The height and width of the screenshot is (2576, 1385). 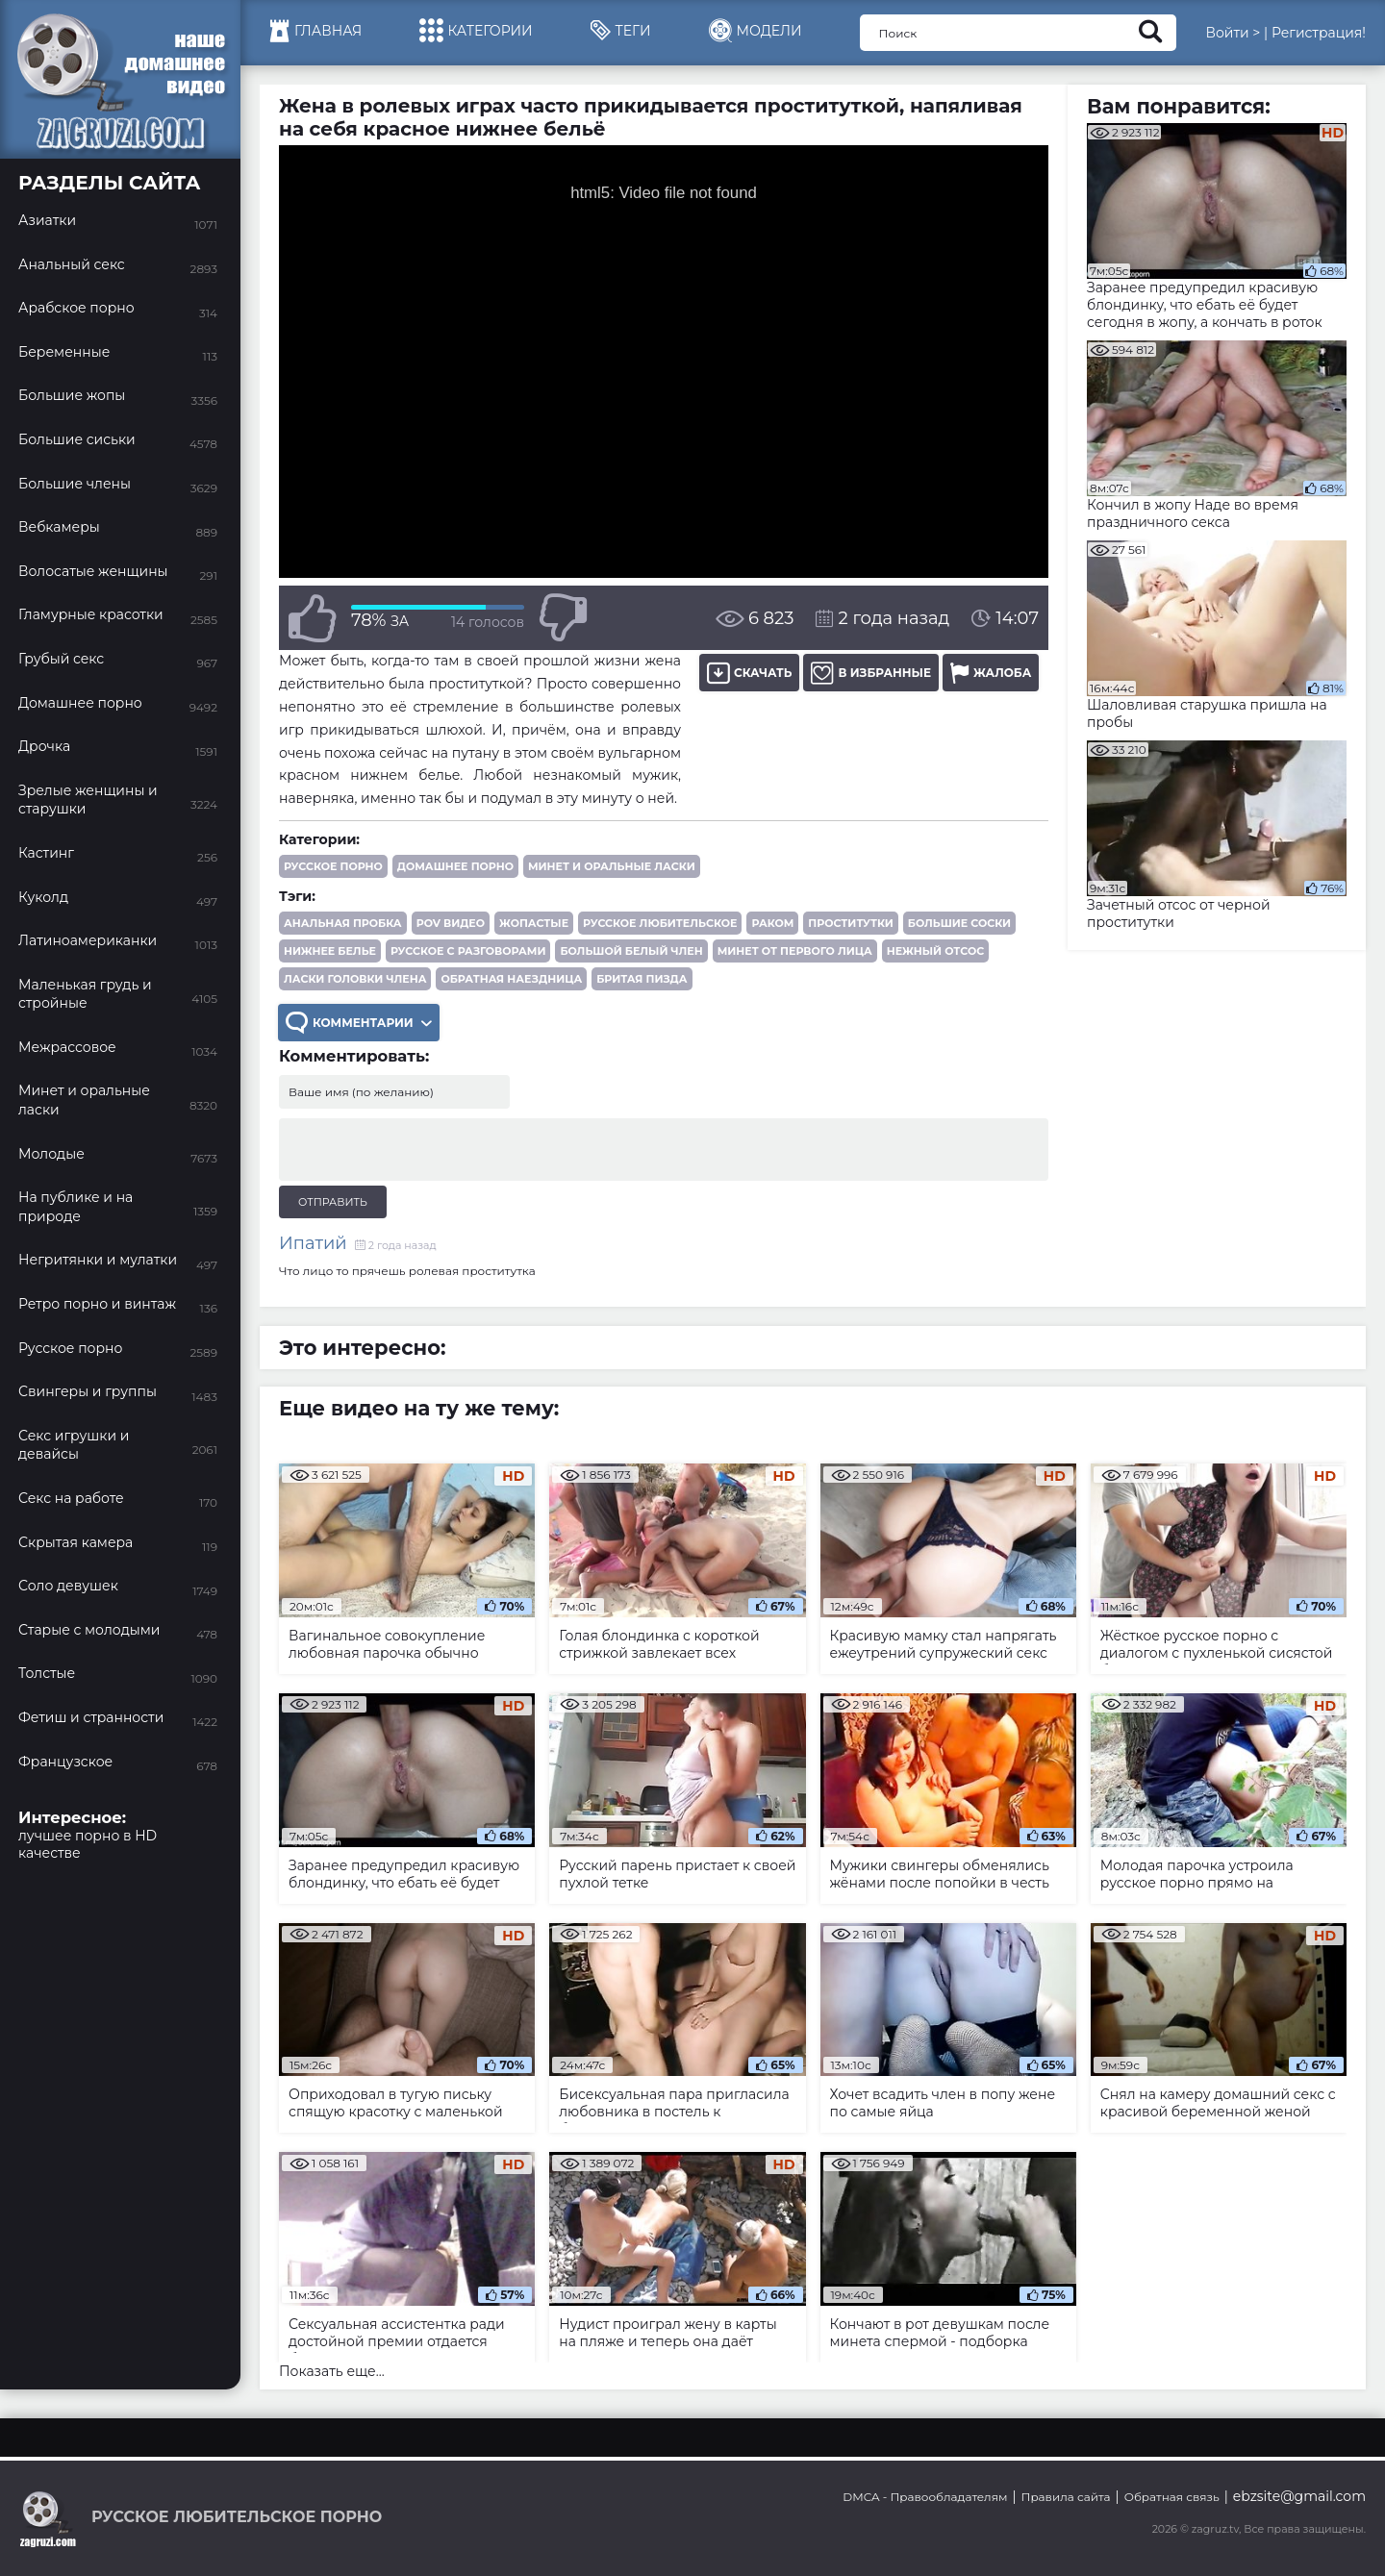 What do you see at coordinates (795, 951) in the screenshot?
I see `минет от первого лица` at bounding box center [795, 951].